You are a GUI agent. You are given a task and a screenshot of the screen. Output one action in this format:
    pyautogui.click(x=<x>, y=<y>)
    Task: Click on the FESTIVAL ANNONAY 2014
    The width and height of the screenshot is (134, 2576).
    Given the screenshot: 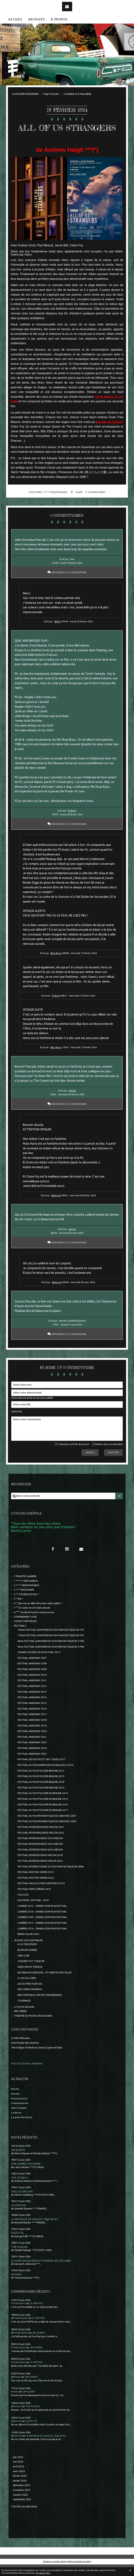 What is the action you would take?
    pyautogui.click(x=32, y=1709)
    